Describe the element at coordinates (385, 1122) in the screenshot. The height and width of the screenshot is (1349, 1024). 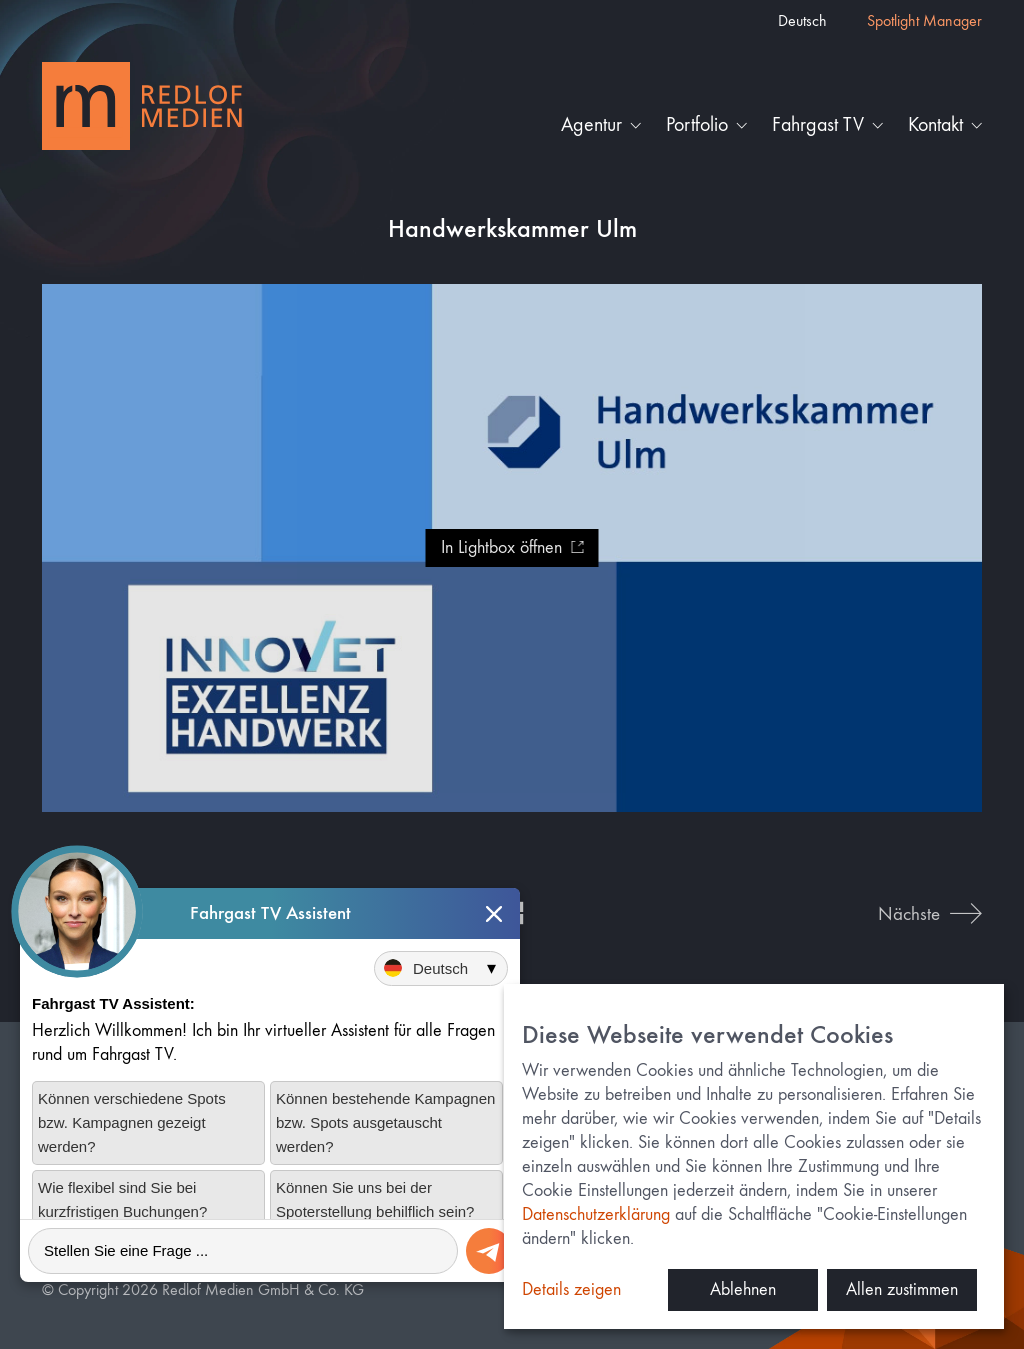
I see `Können bestehende Kampagnen bzw. Spots ausgetauscht werden?` at that location.